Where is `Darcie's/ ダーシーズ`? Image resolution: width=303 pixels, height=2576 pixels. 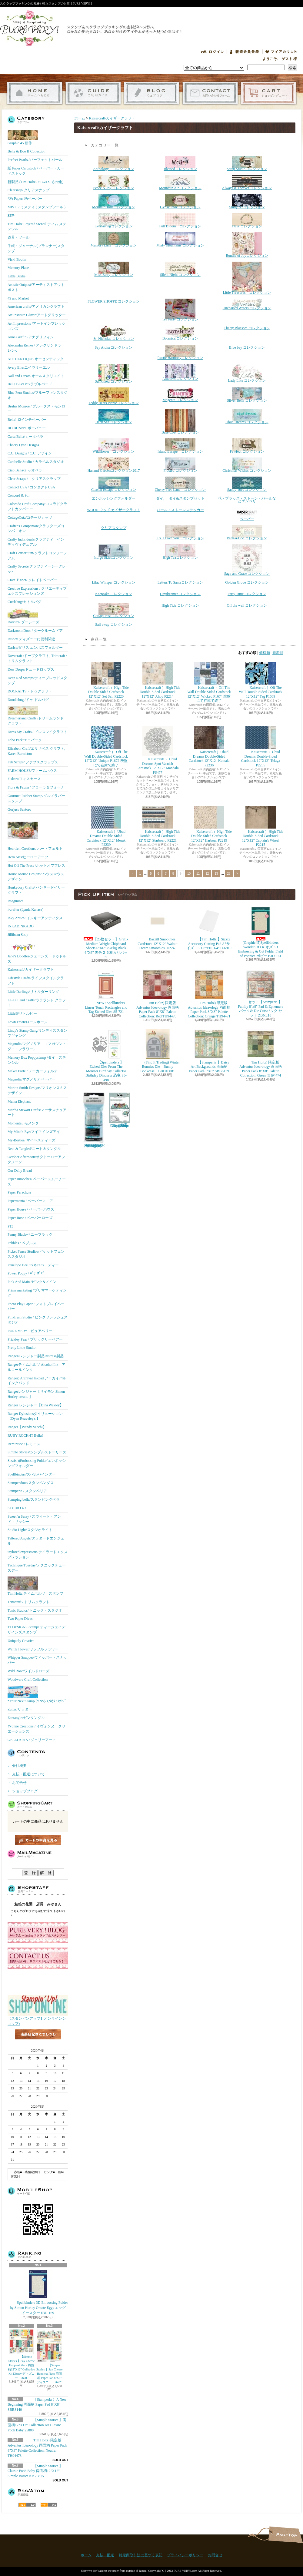
Darcie's/ ダーシーズ is located at coordinates (23, 616).